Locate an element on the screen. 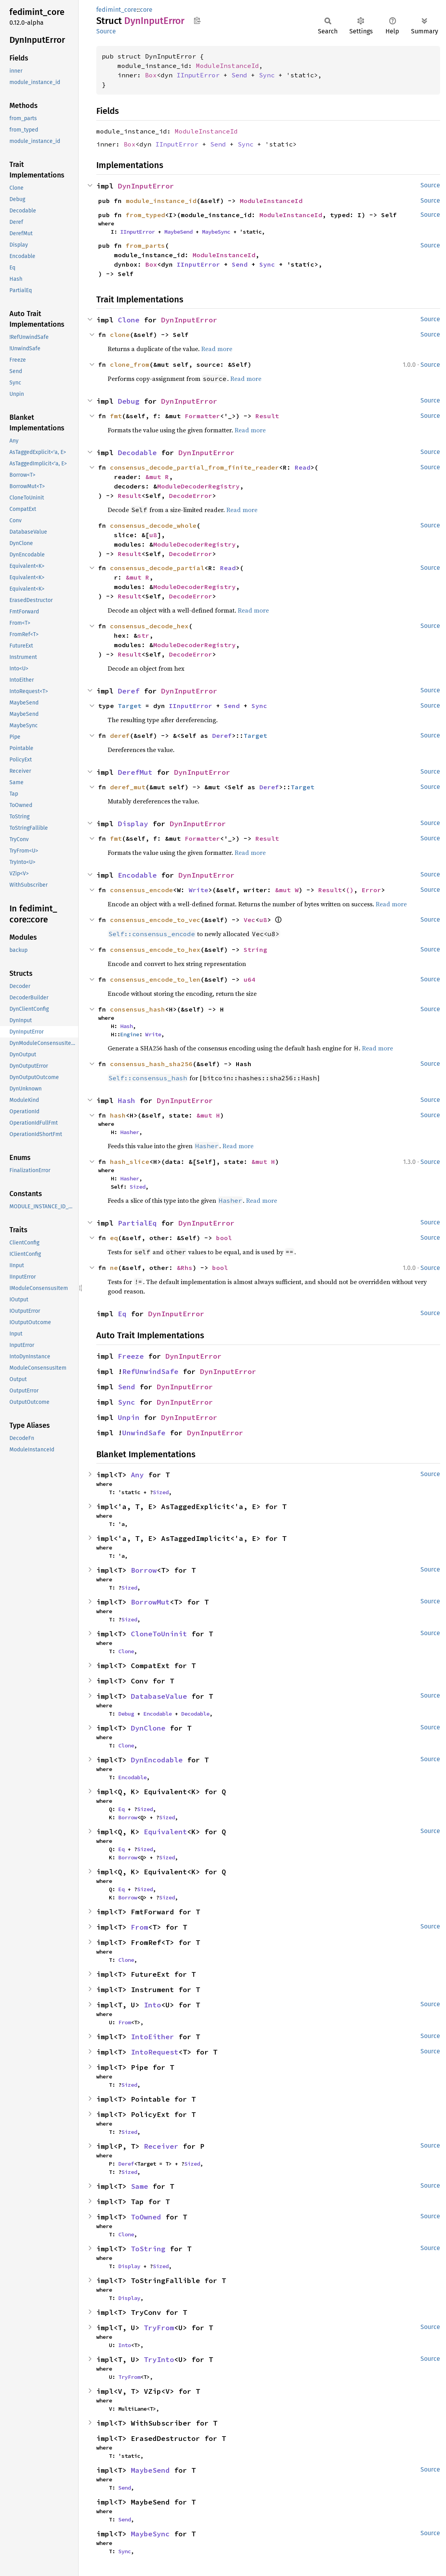  TryInto is located at coordinates (159, 2359).